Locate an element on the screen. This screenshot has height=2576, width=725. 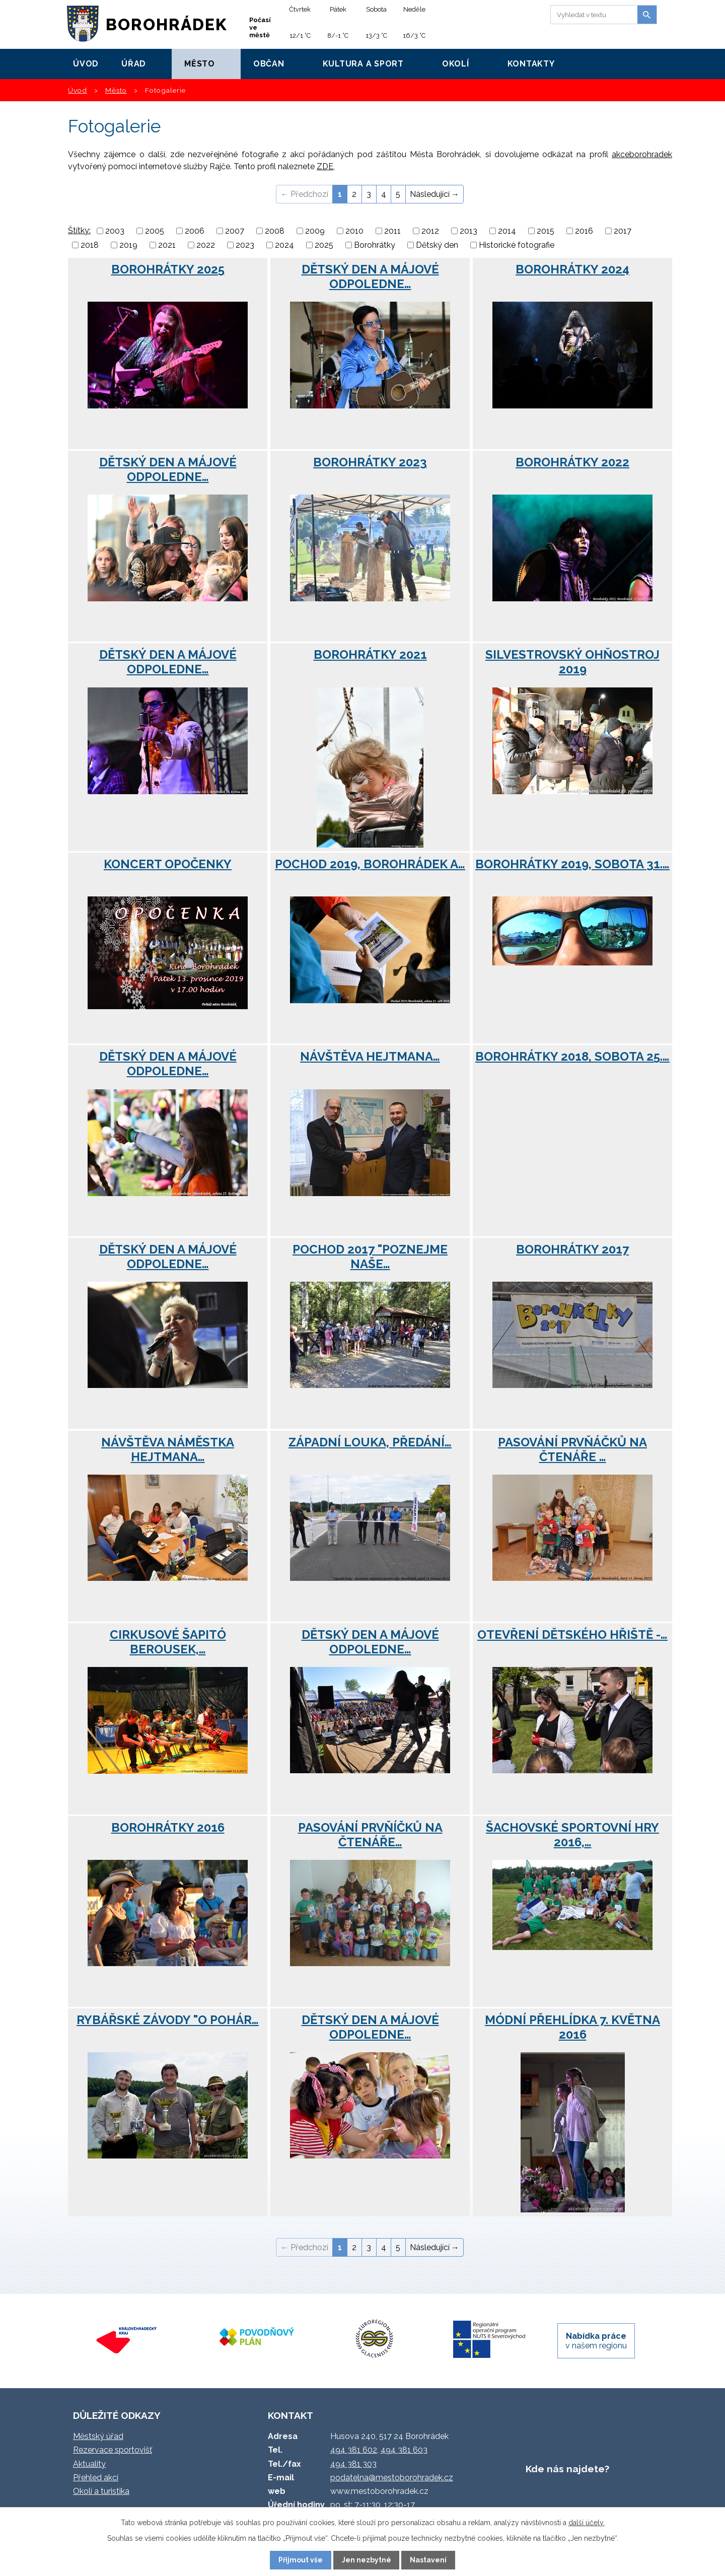
ZDE is located at coordinates (325, 166).